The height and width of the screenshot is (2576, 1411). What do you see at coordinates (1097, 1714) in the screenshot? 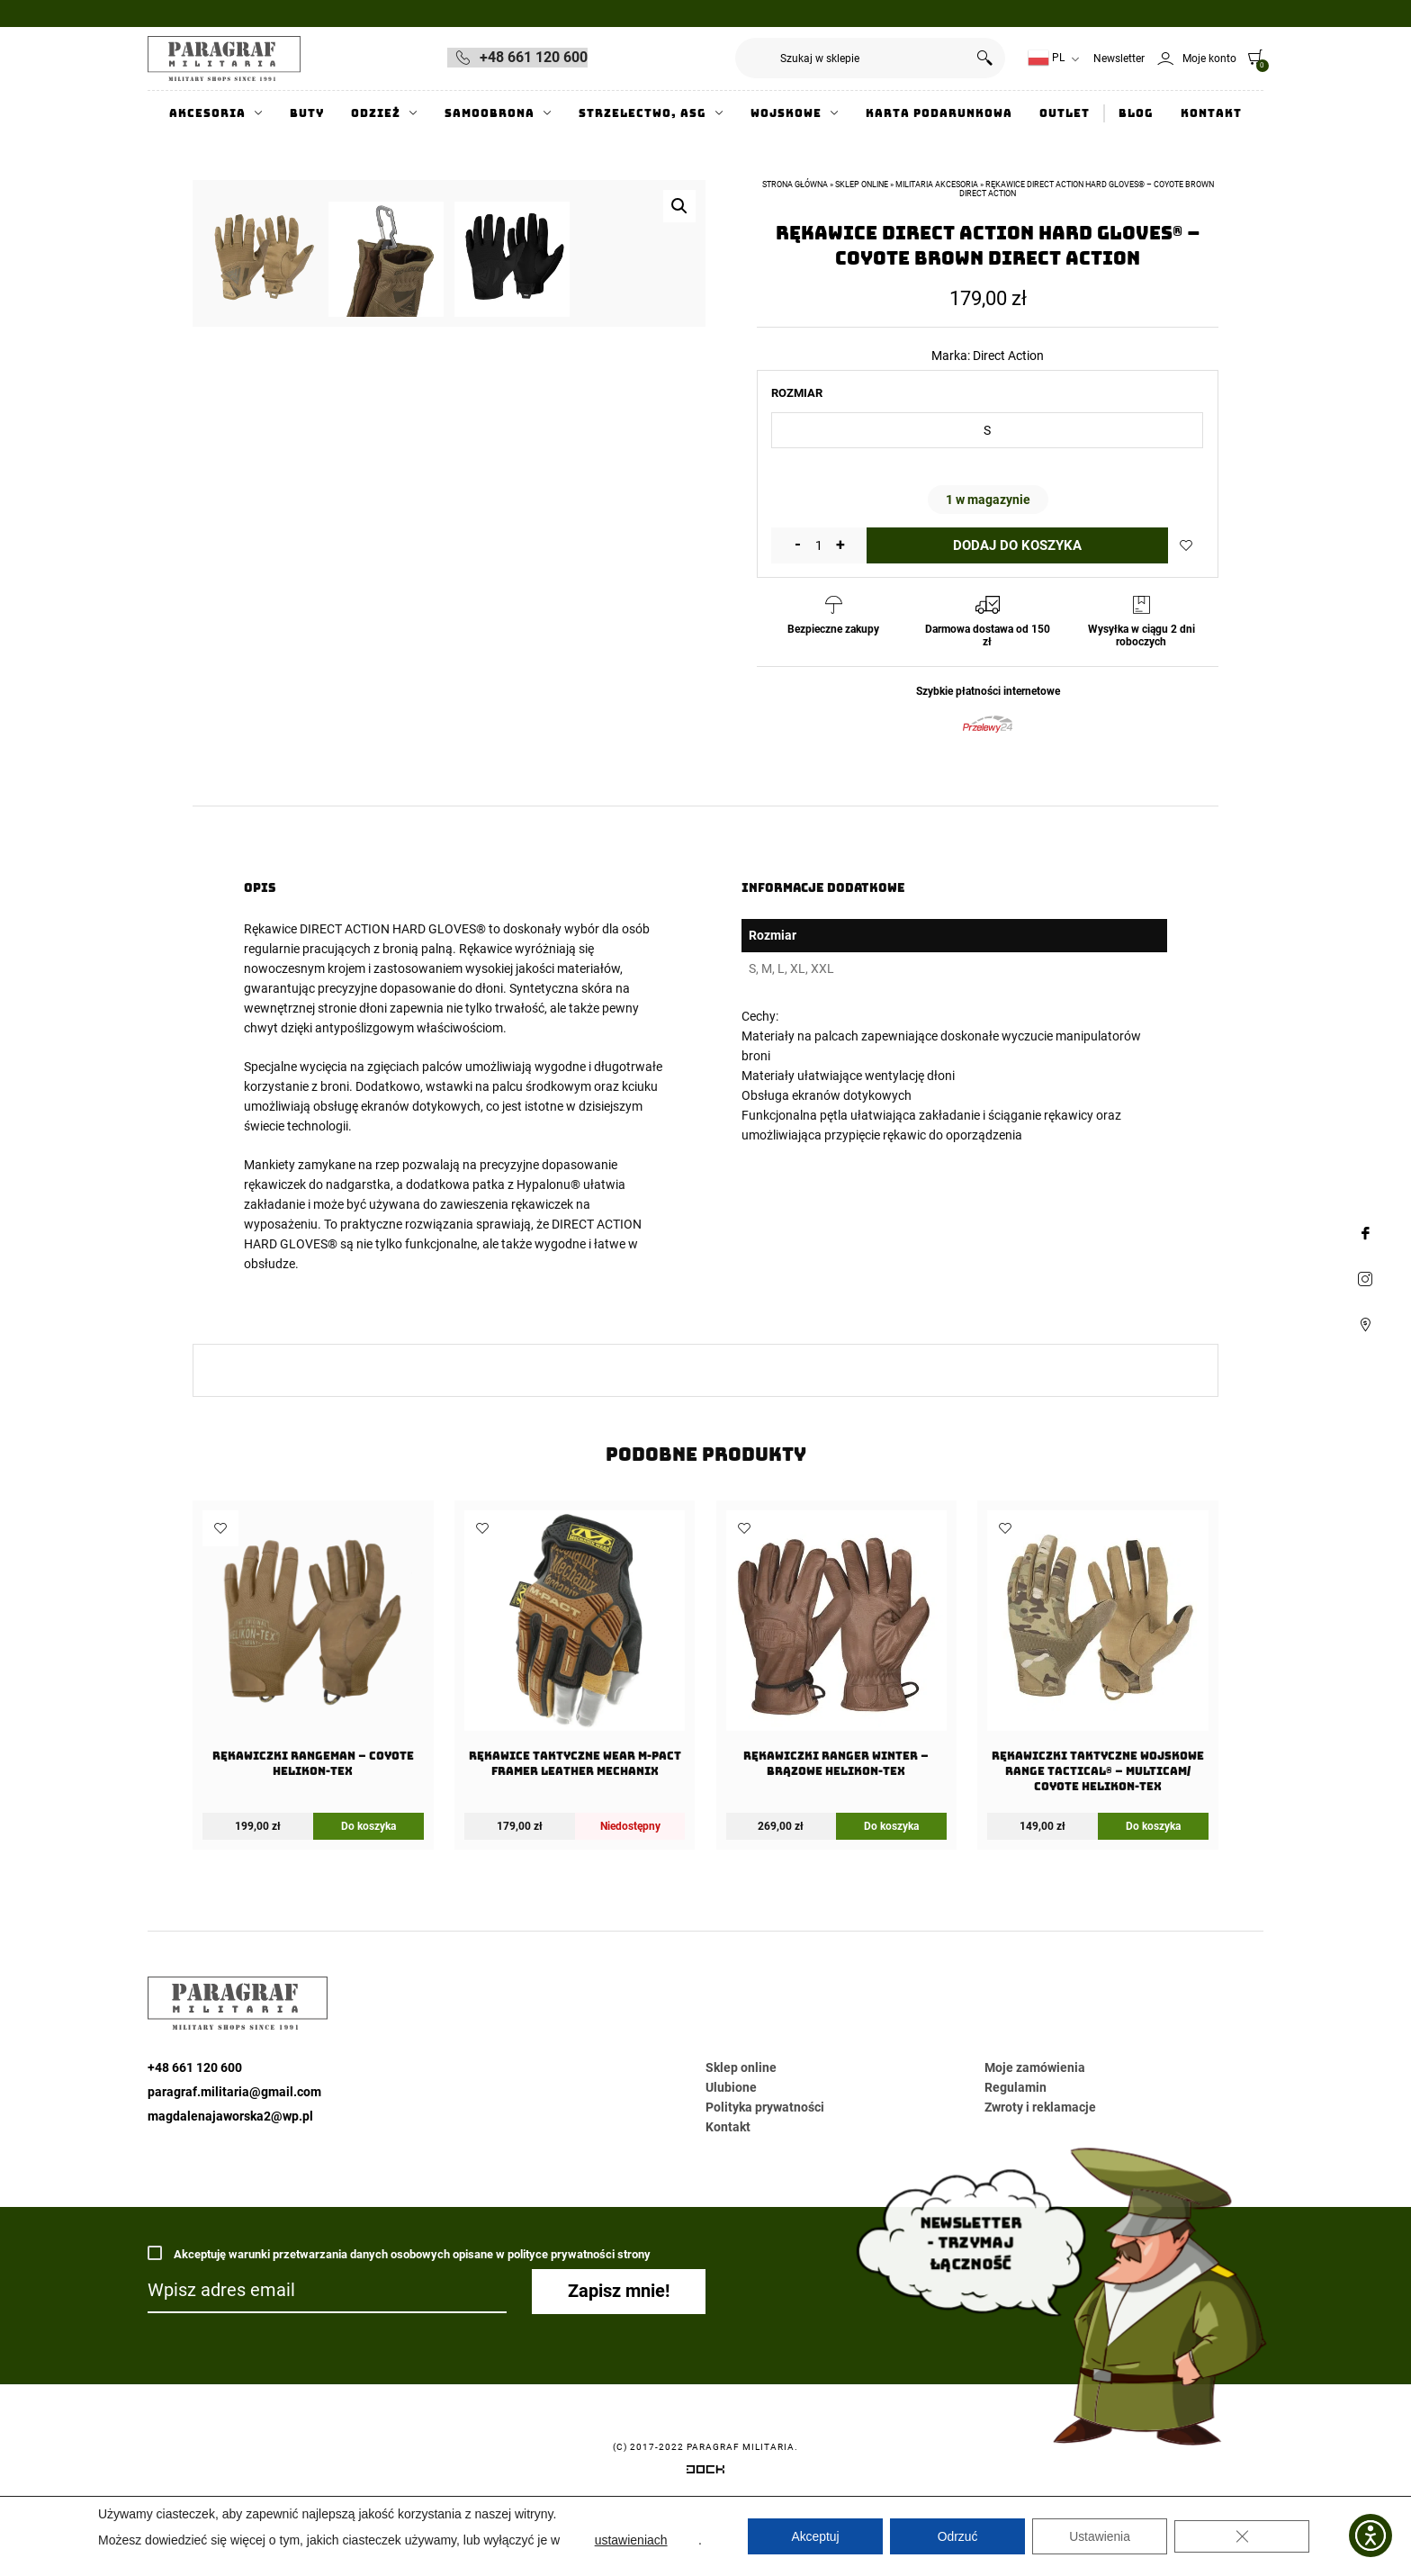
I see `[Rękawiczki Taktyczne Wojskowe Range Tactical® – Multicam/ Coyote Helikon-Tex]` at bounding box center [1097, 1714].